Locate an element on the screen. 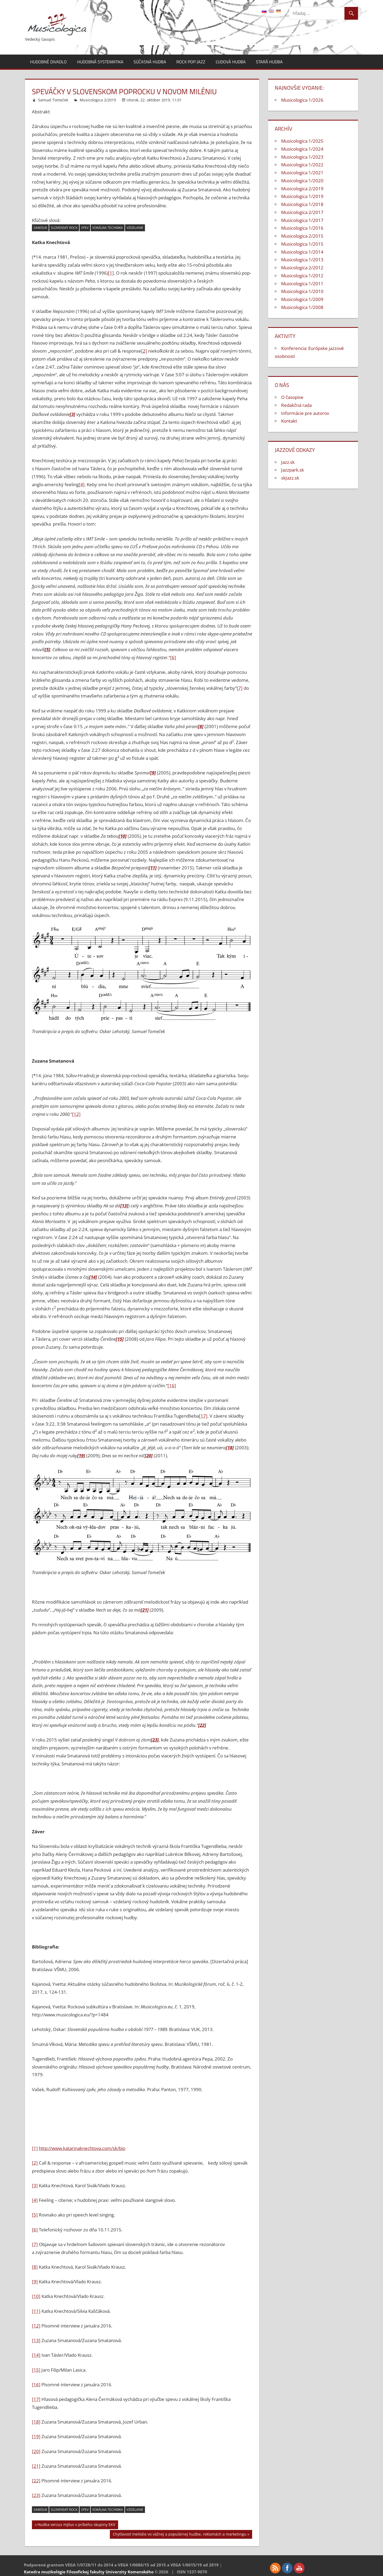 Image resolution: width=383 pixels, height=2576 pixels. Stará hudba is located at coordinates (269, 62).